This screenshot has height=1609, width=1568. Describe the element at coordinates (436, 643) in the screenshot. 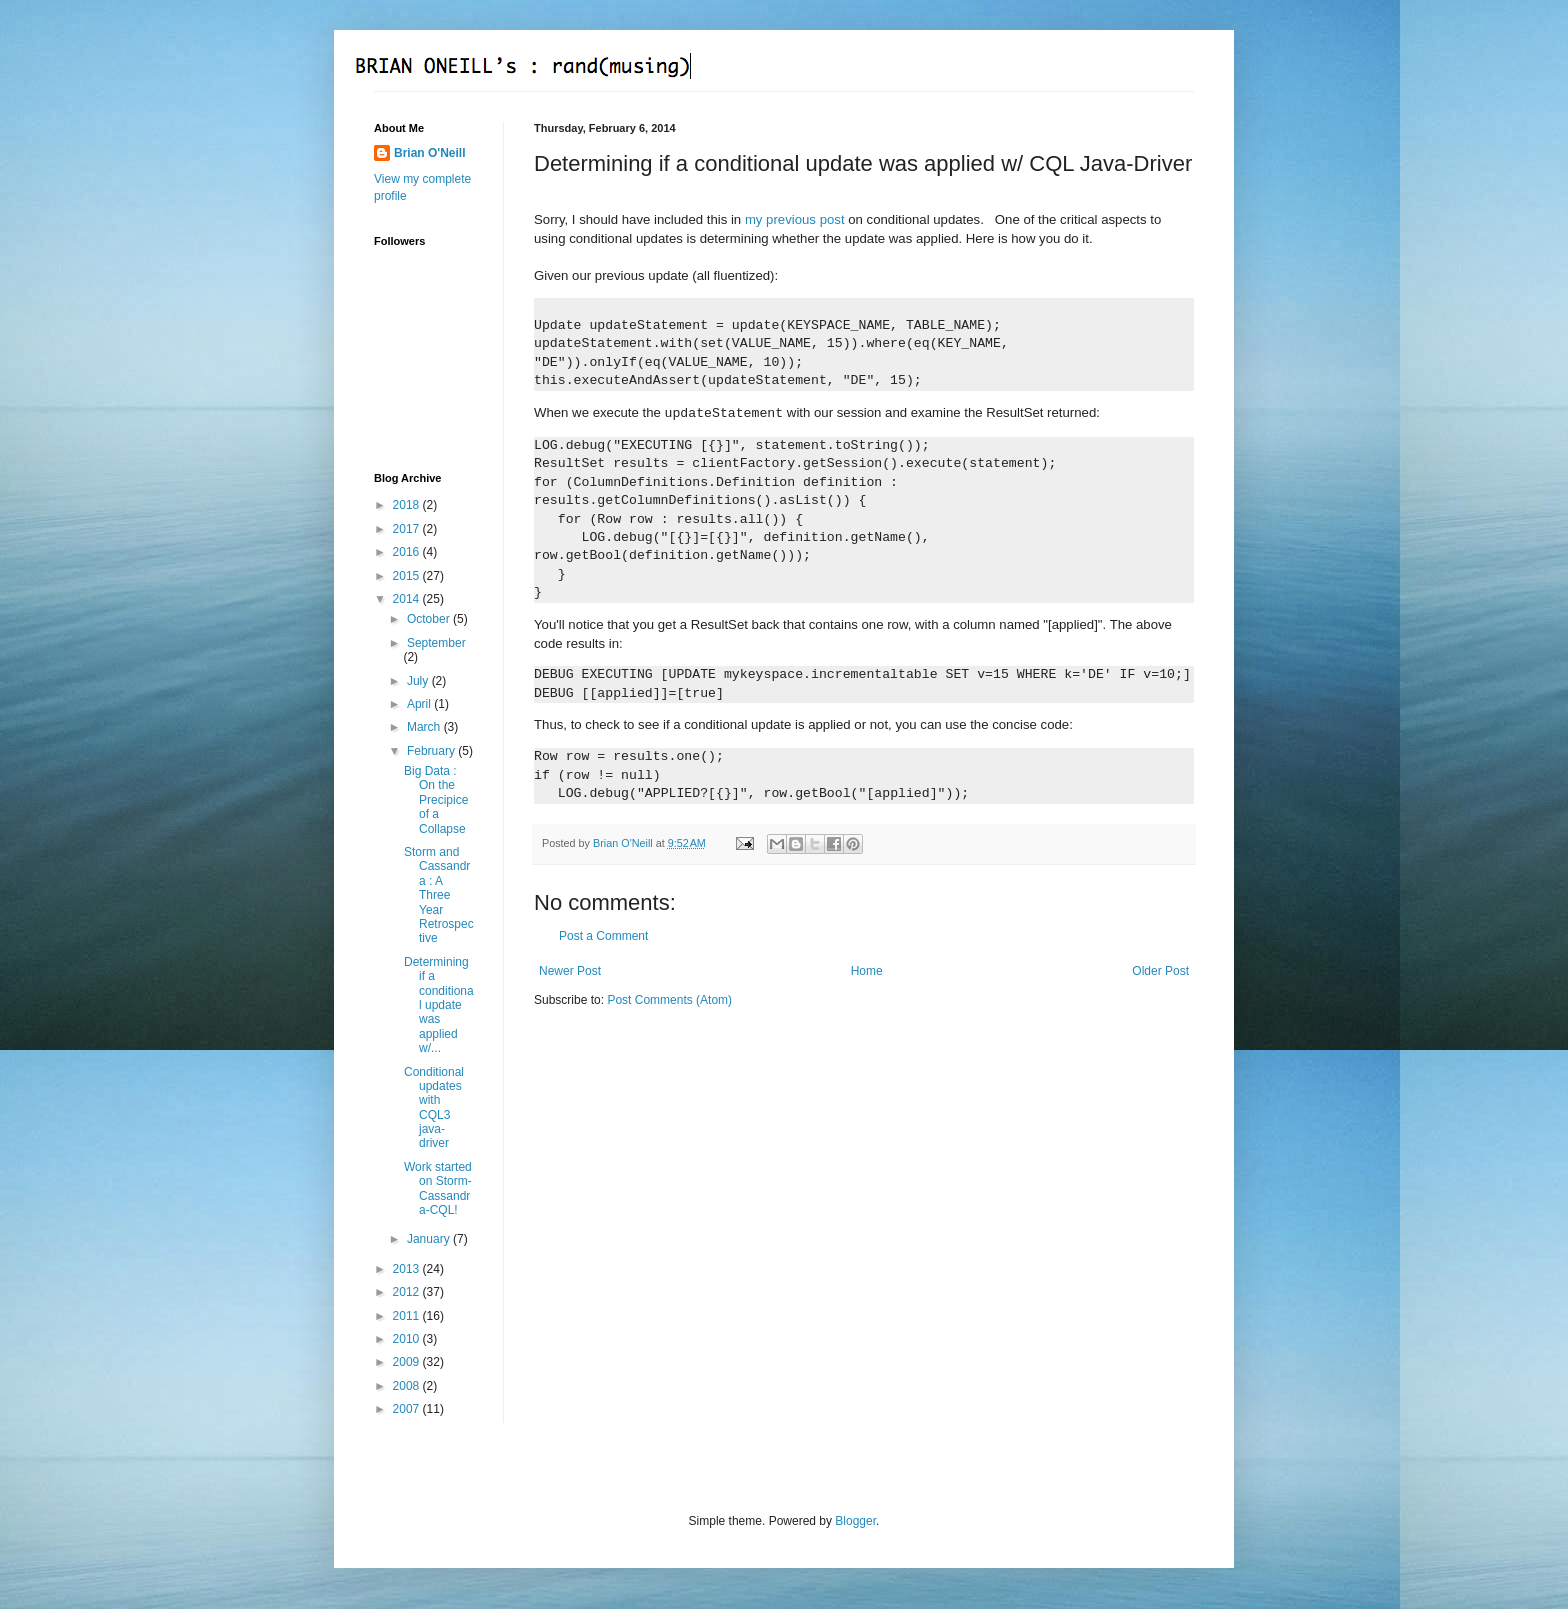

I see `September` at that location.